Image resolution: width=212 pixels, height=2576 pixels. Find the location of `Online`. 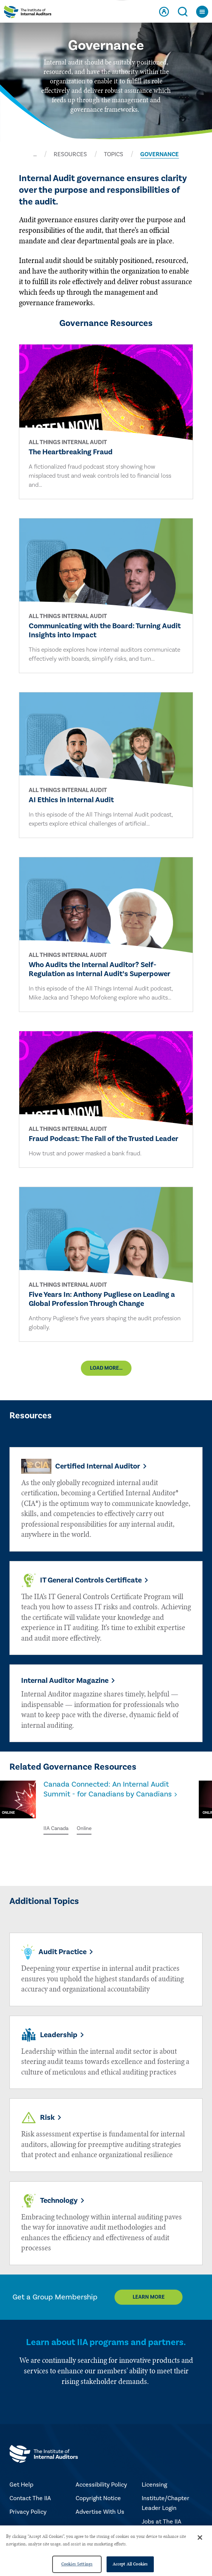

Online is located at coordinates (84, 1828).